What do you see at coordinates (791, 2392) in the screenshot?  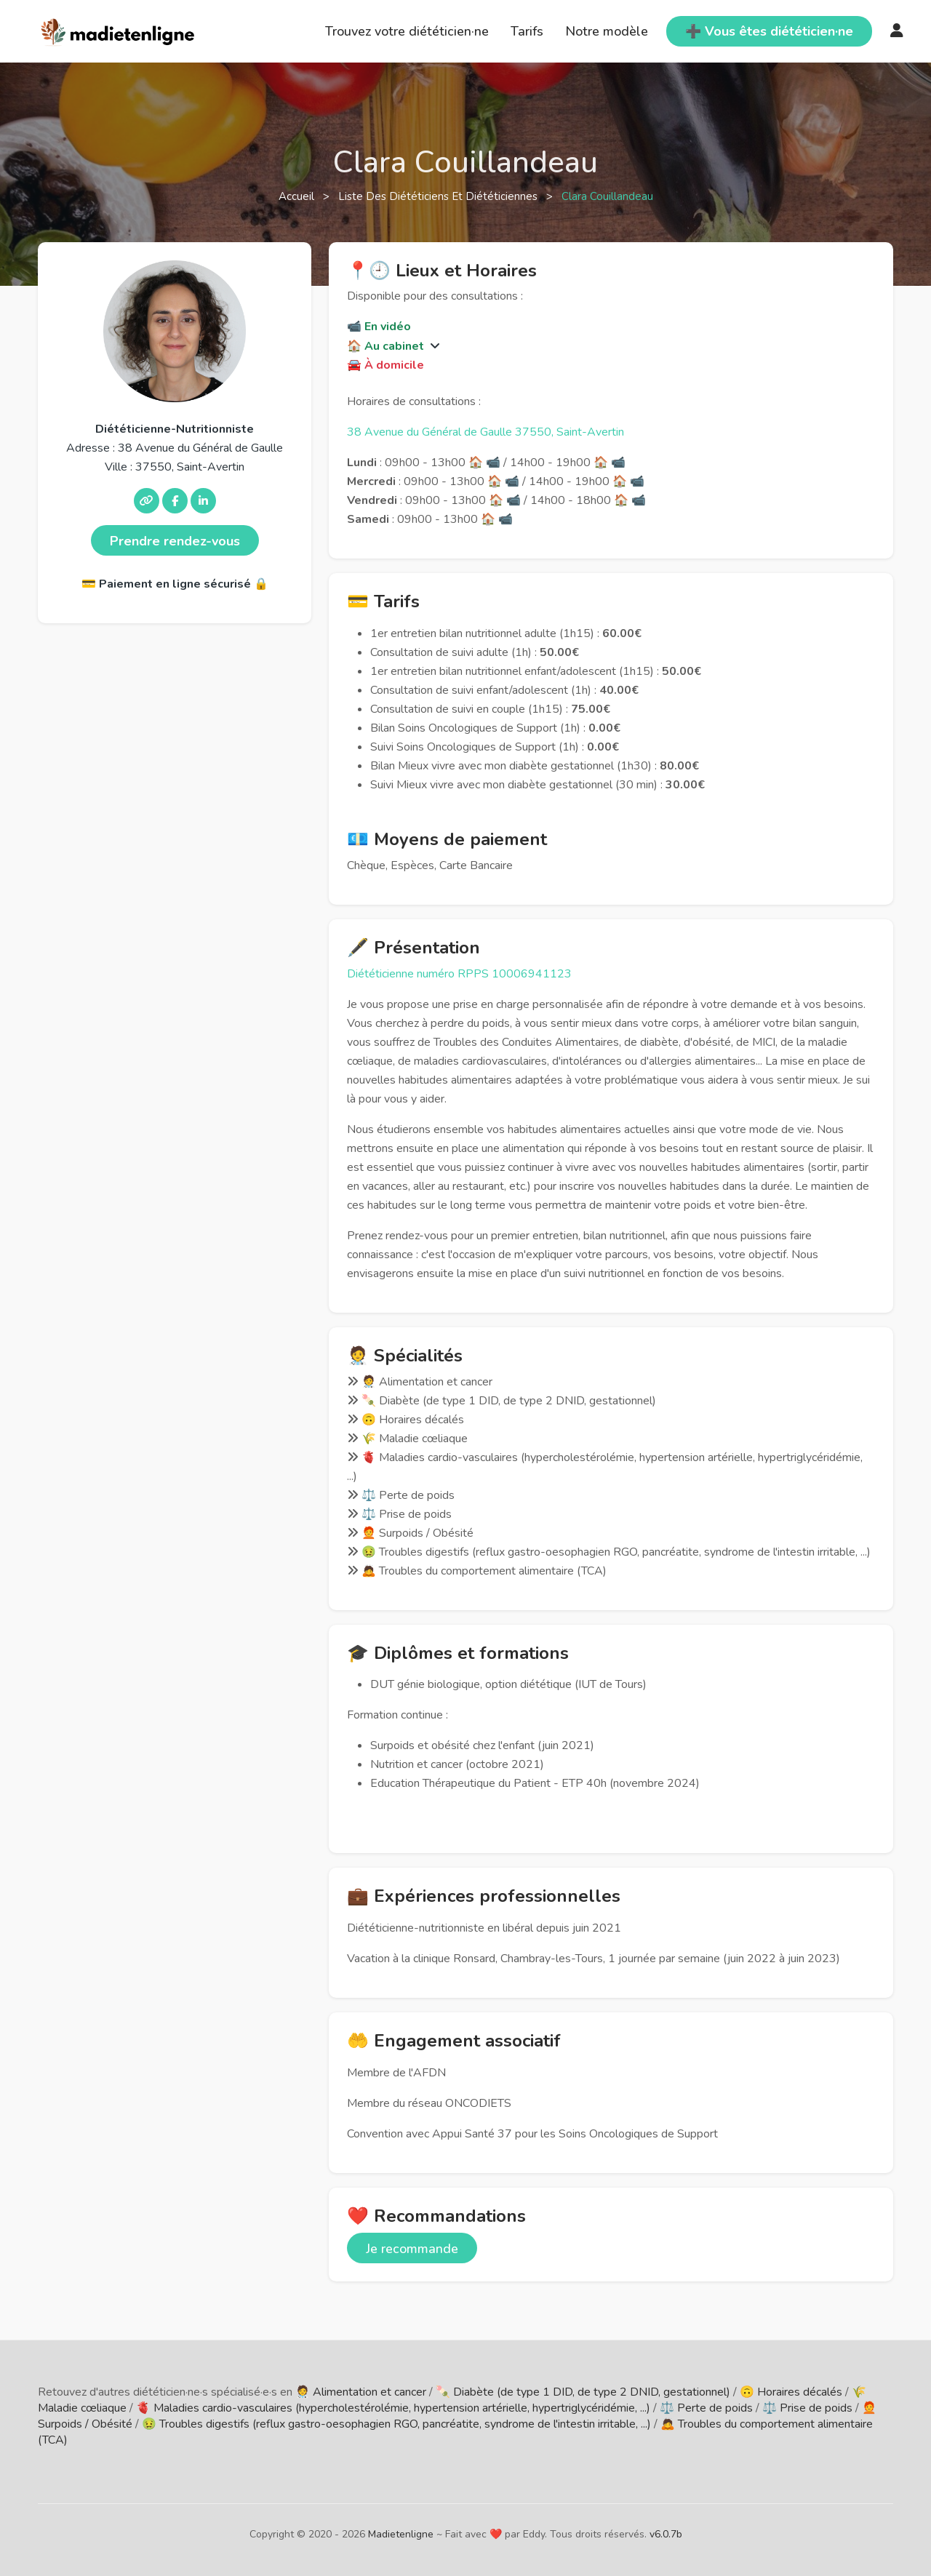 I see `🙃 Horaires décalés` at bounding box center [791, 2392].